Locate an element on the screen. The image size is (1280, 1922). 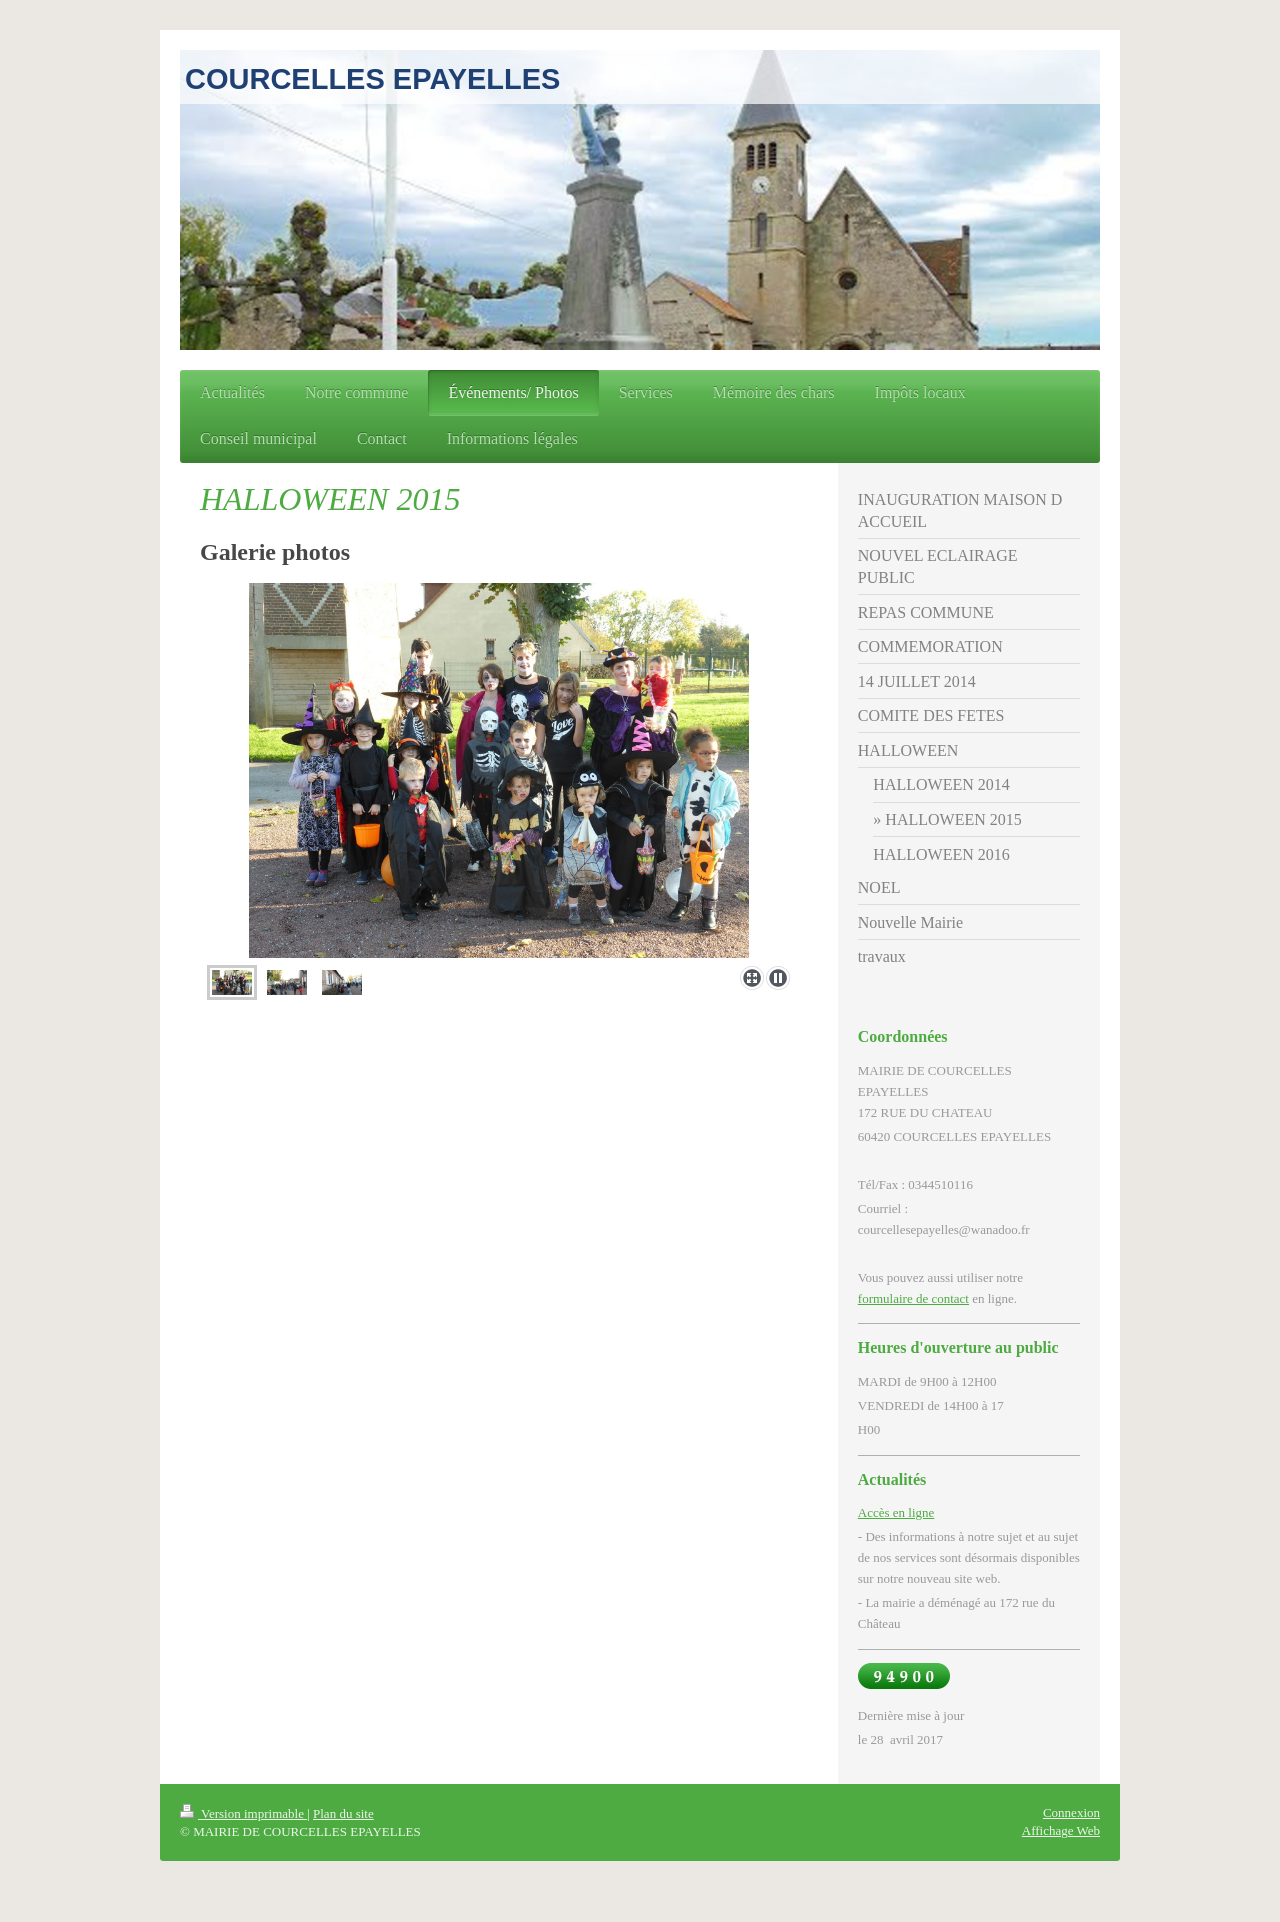
Plan du site is located at coordinates (343, 1813).